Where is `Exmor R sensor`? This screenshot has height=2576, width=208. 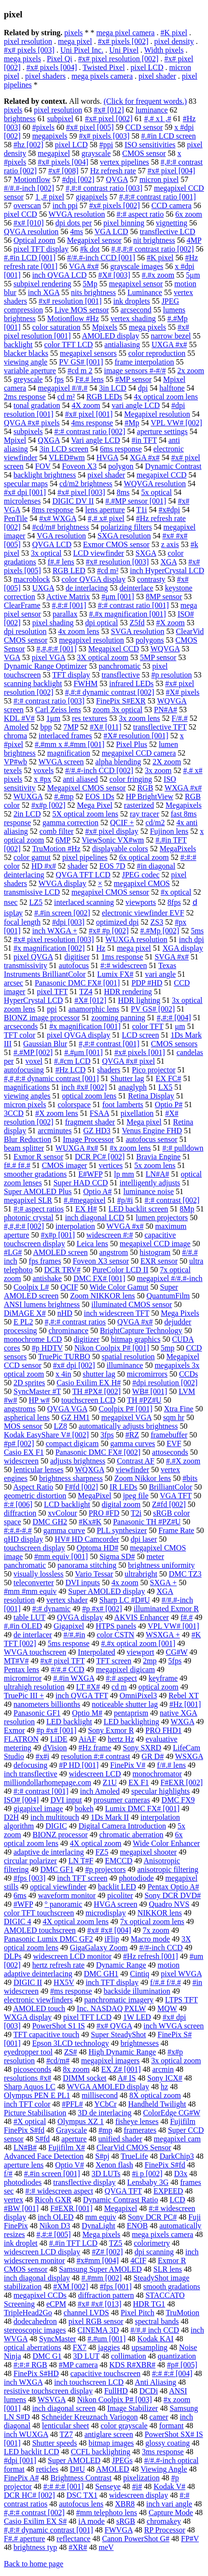 Exmor R sensor is located at coordinates (38, 1157).